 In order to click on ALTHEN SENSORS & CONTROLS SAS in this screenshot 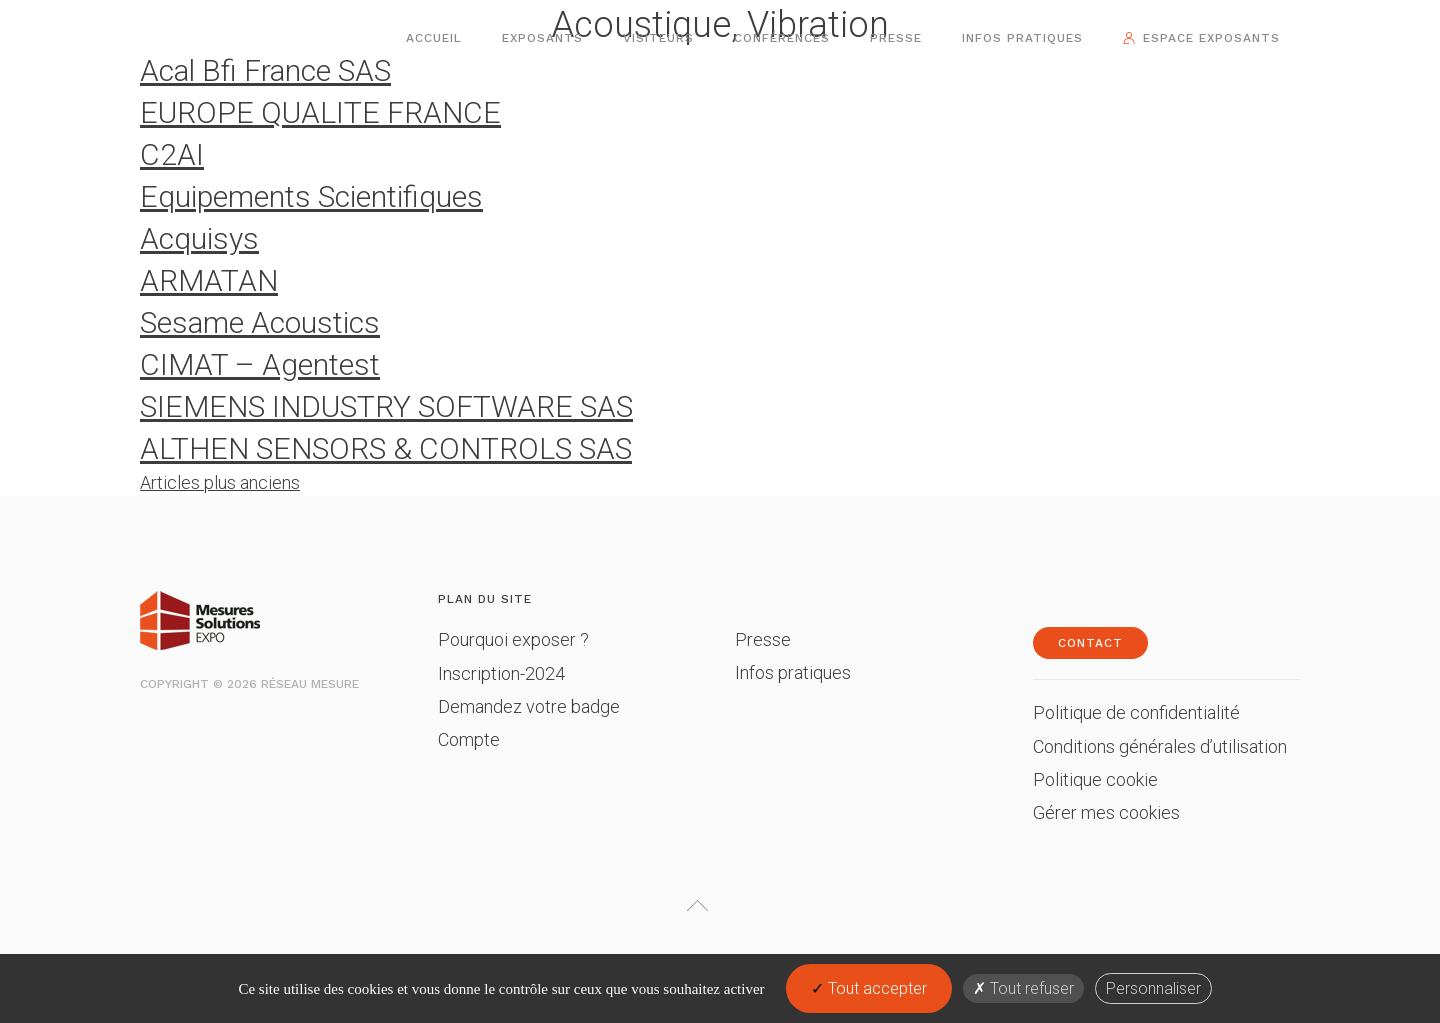, I will do `click(386, 448)`.